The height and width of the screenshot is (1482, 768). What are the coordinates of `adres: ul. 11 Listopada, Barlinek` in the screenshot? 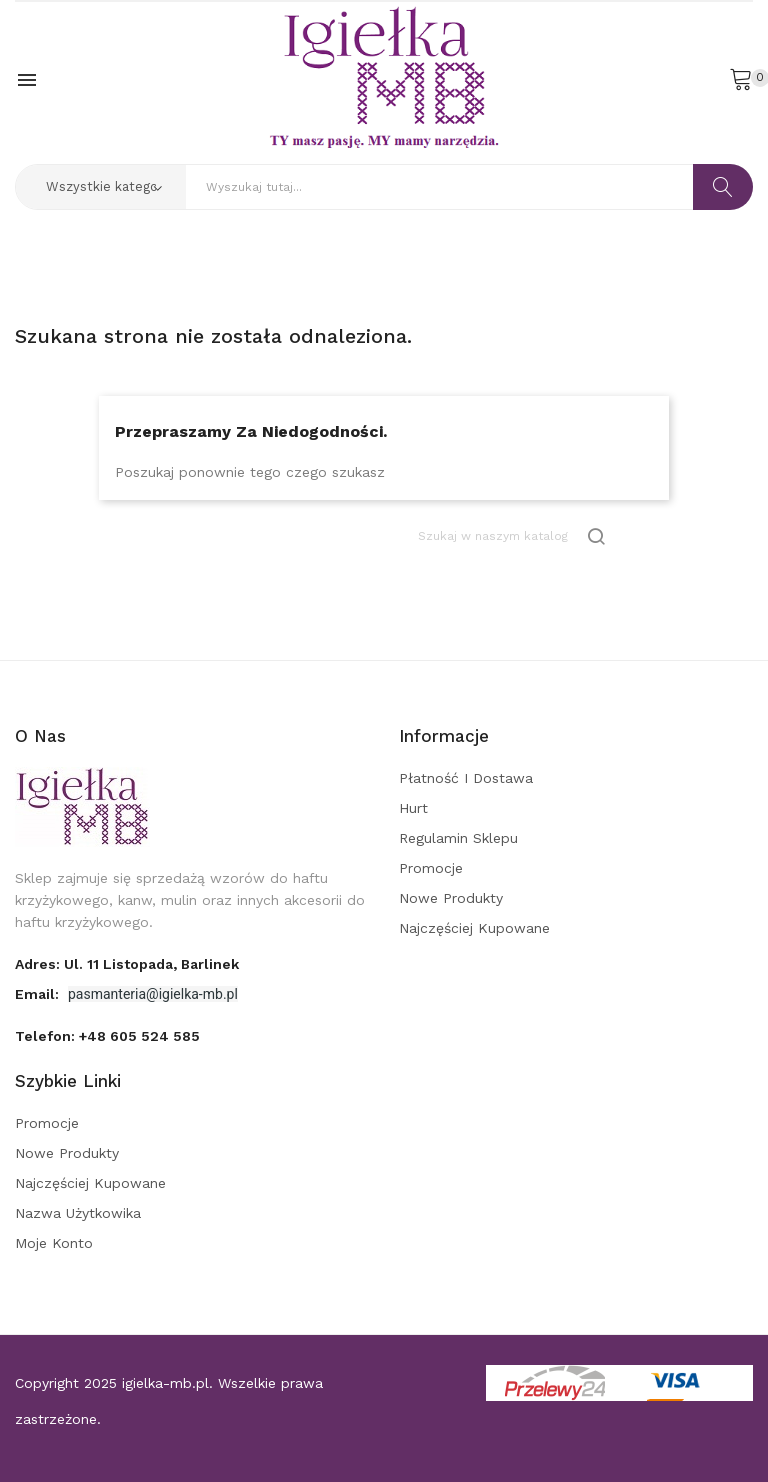 It's located at (127, 964).